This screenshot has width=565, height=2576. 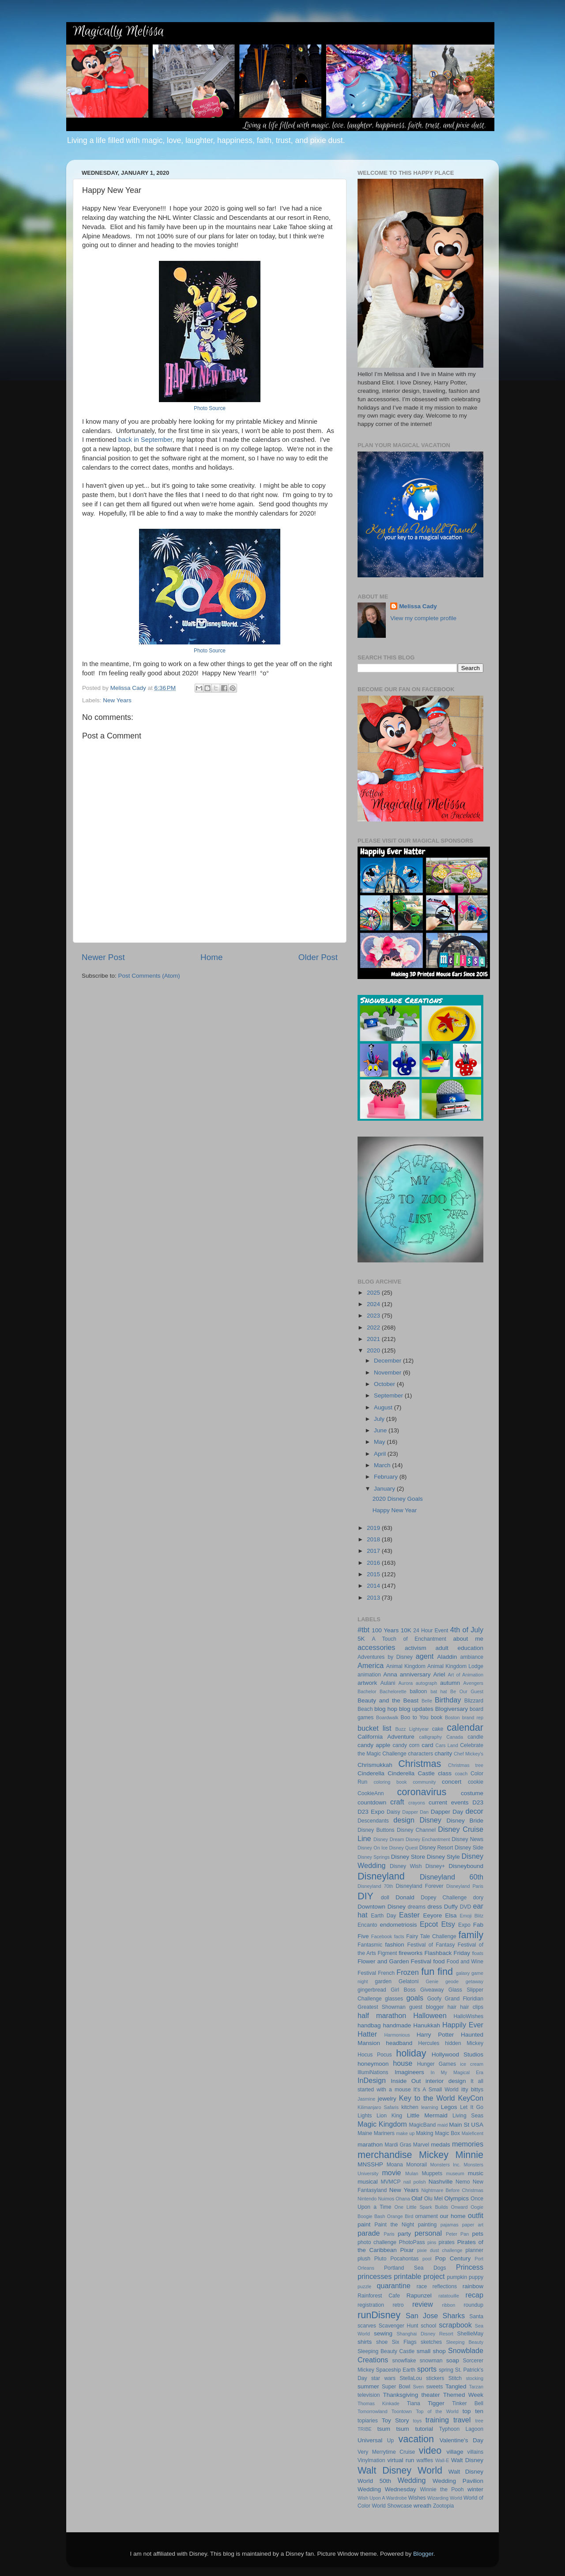 I want to click on video, so click(x=430, y=2450).